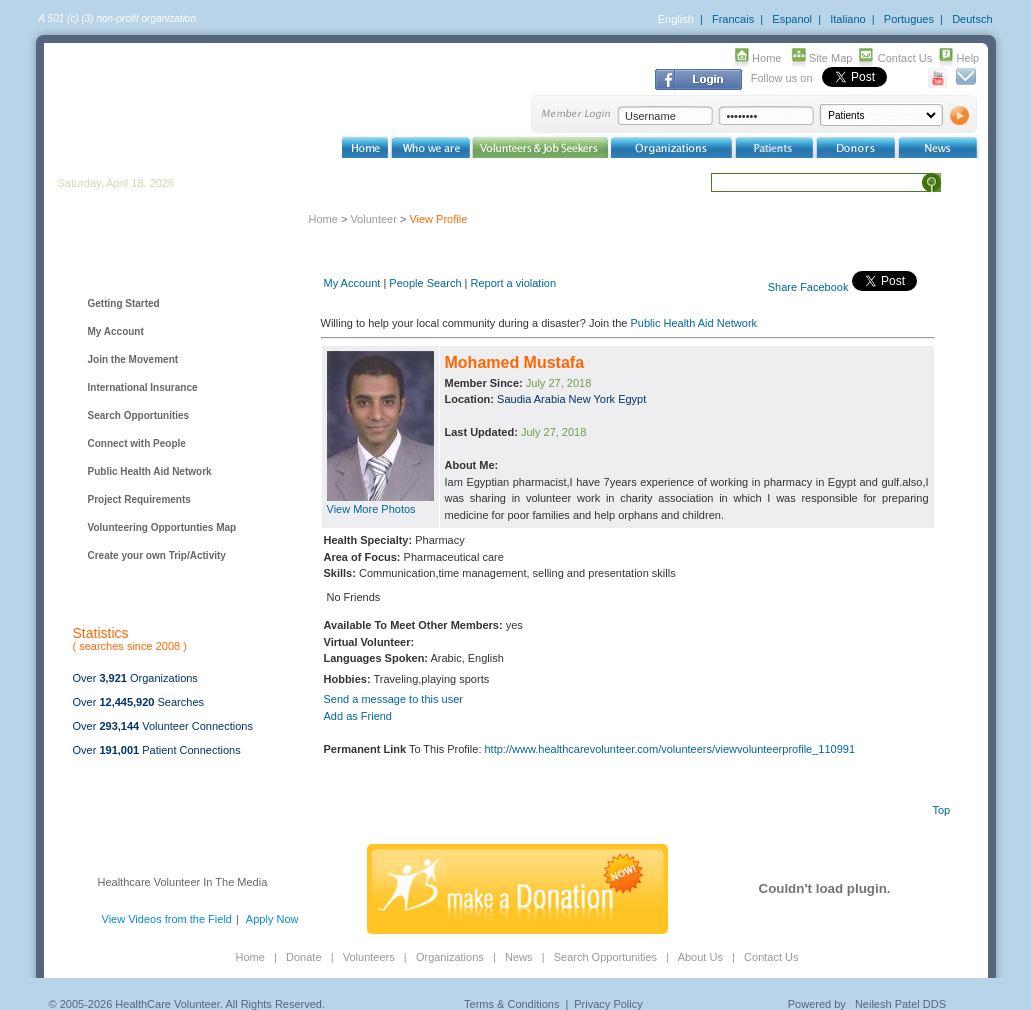  I want to click on Contact Us, so click(905, 58).